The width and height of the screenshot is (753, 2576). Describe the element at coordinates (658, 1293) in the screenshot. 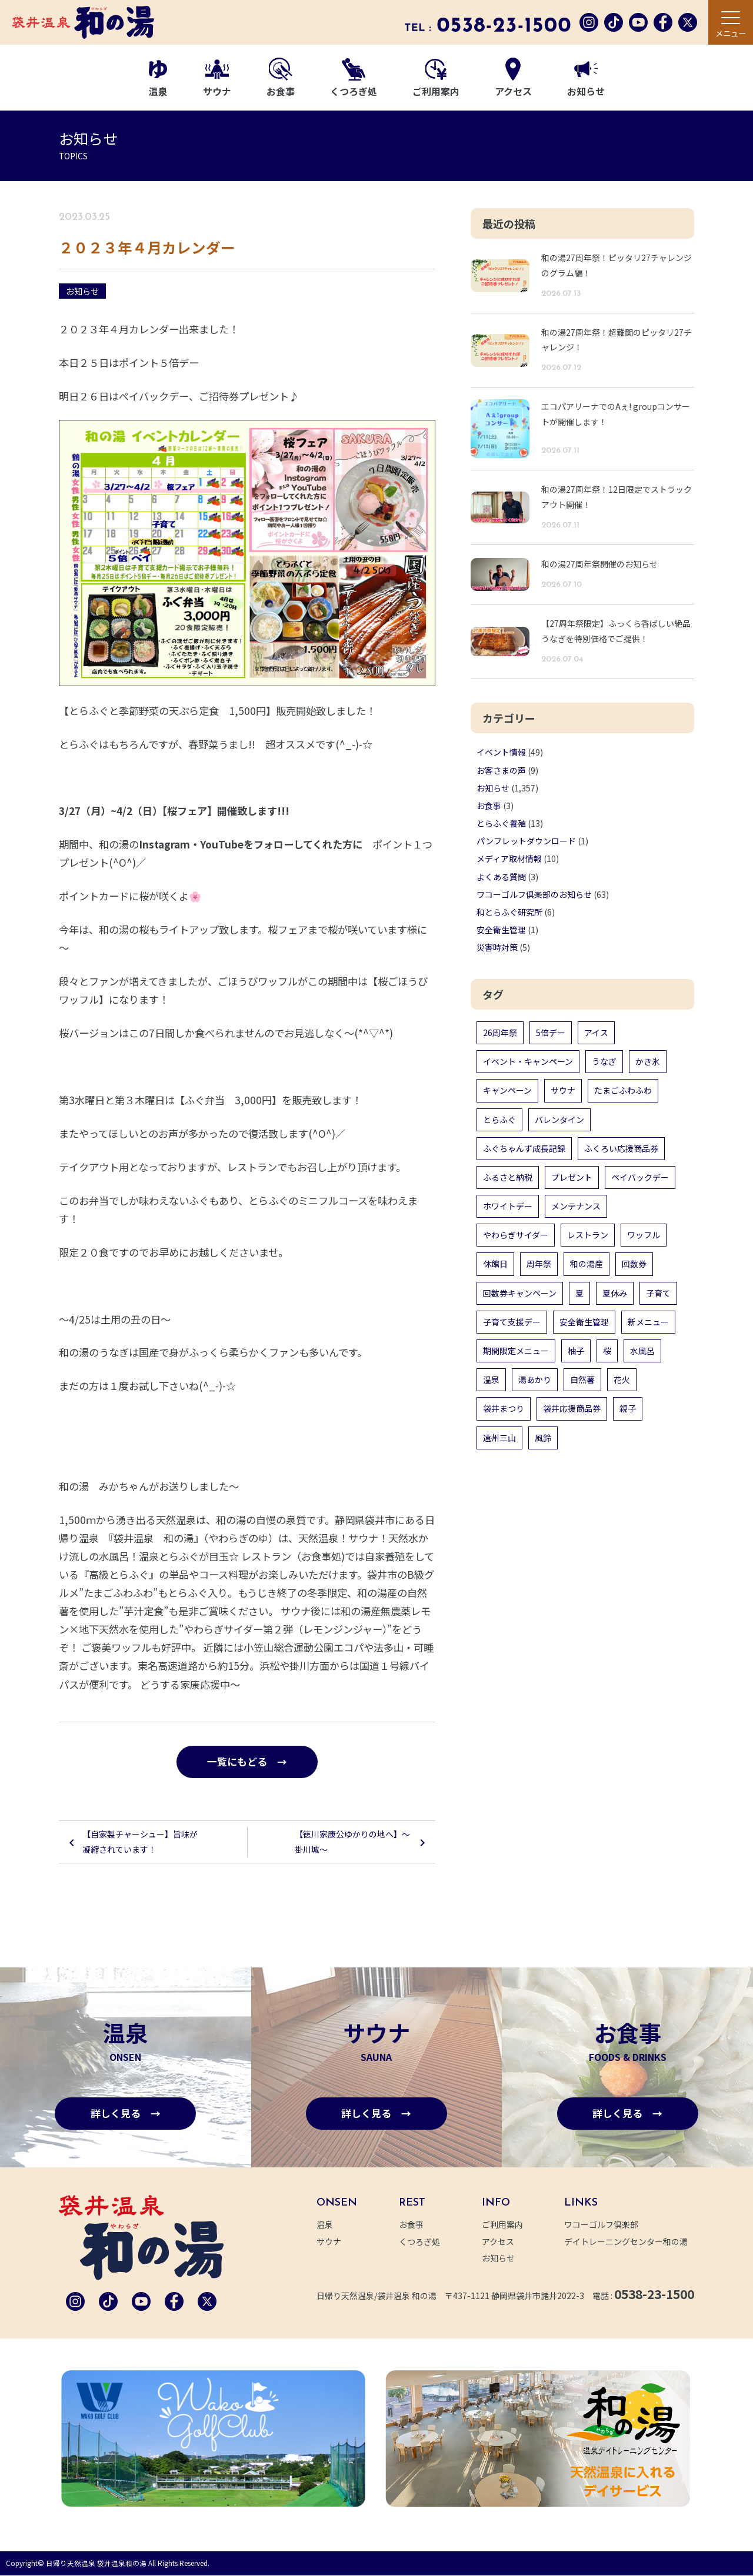

I see `子育て` at that location.